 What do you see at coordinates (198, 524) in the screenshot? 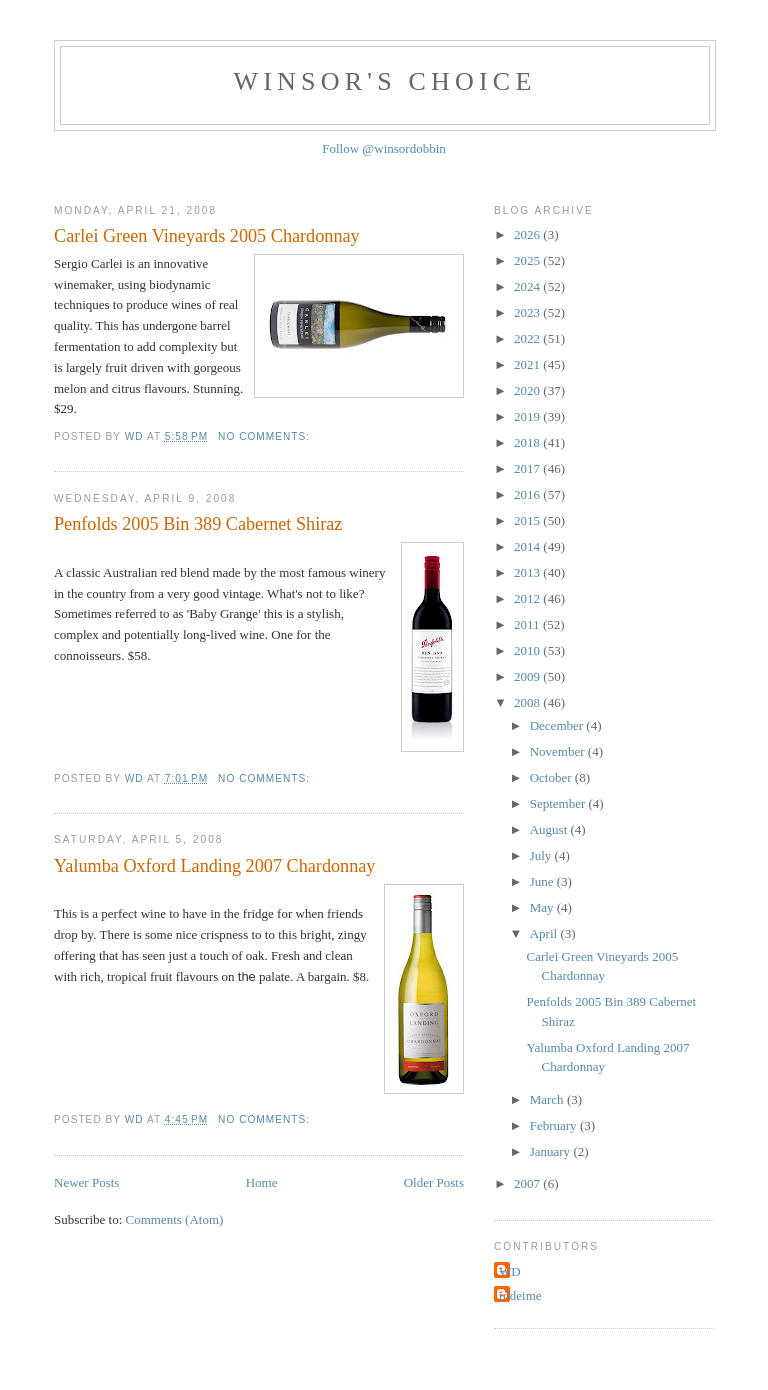
I see `Penfolds 2005 Bin 389 Cabernet Shiraz` at bounding box center [198, 524].